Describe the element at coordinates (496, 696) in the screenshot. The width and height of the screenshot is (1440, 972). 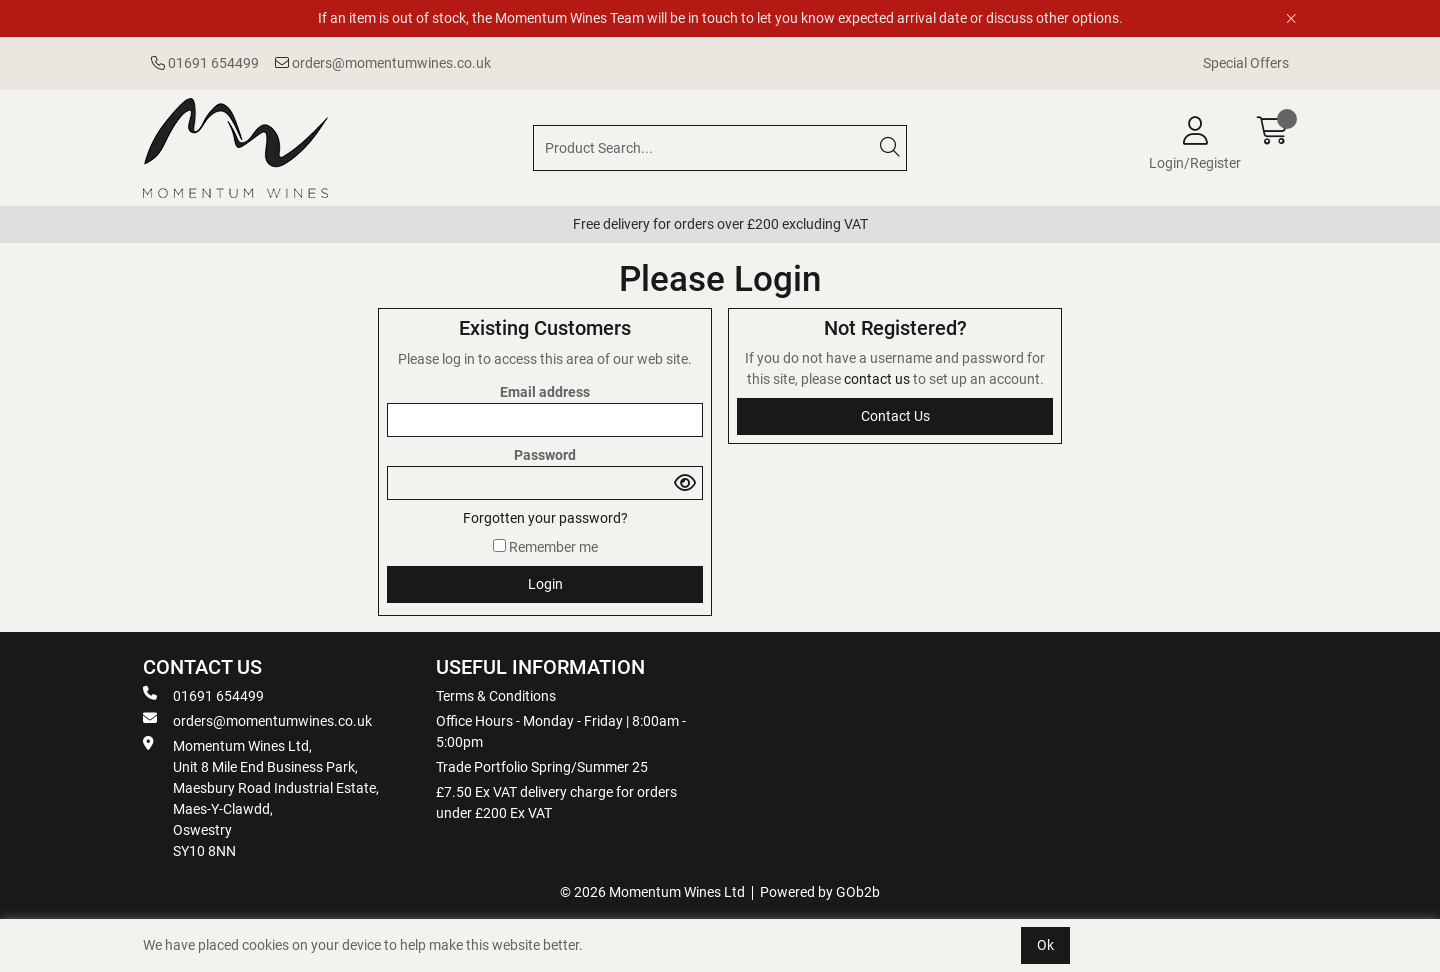
I see `Terms & Conditions` at that location.